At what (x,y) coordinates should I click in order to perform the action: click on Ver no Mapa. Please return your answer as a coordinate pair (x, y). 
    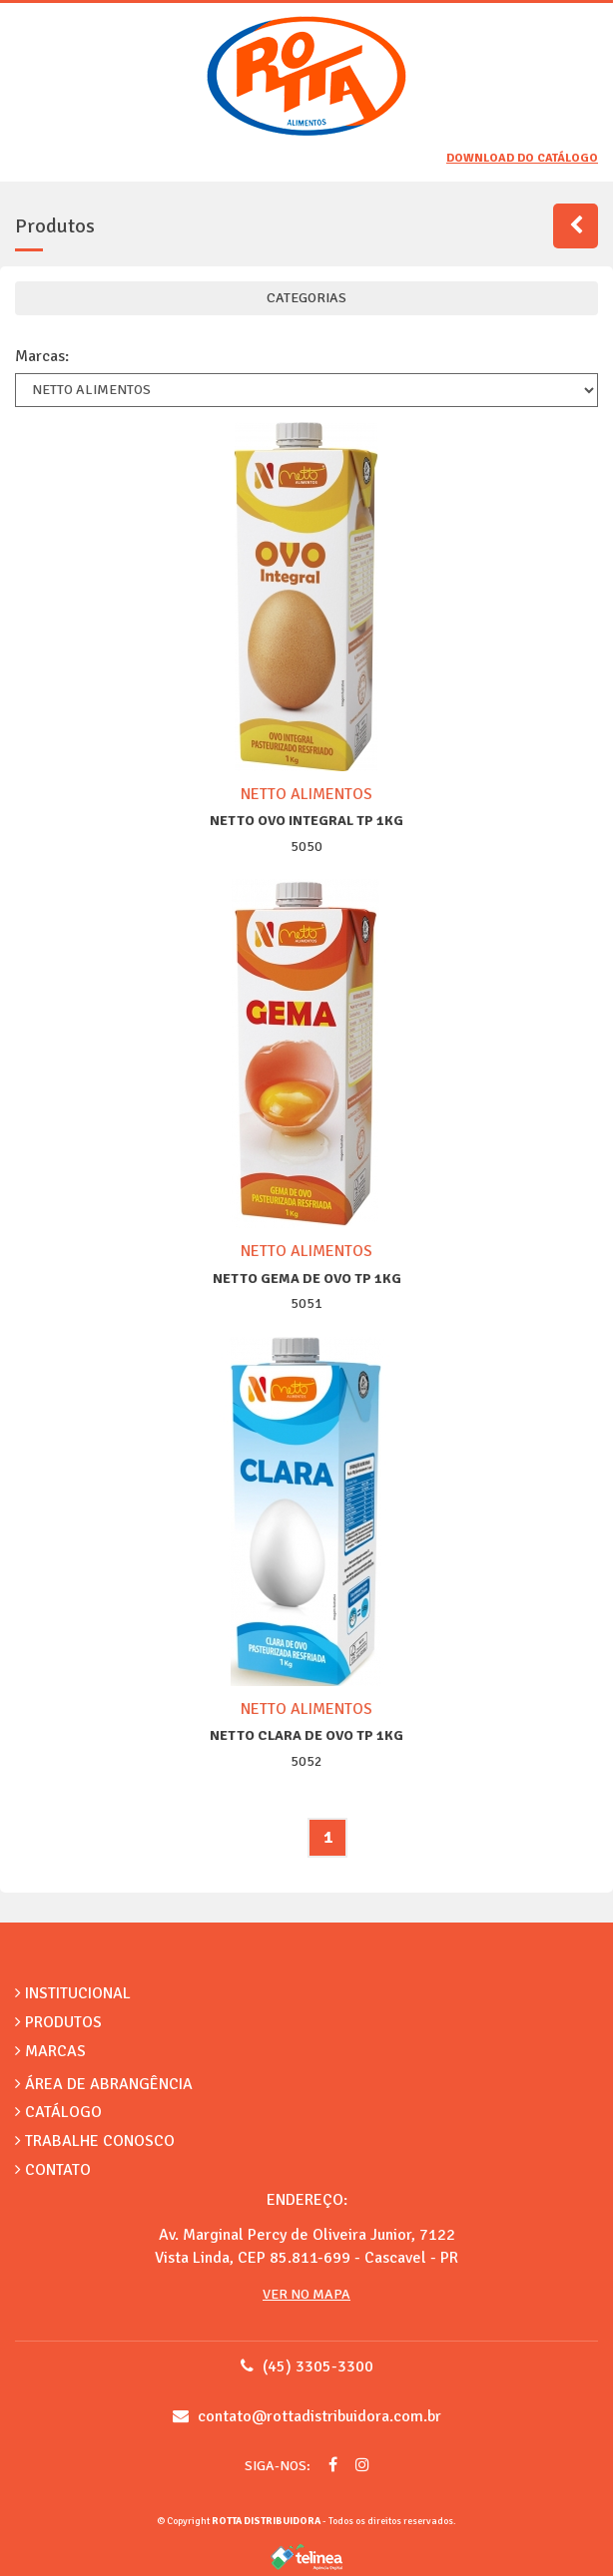
    Looking at the image, I should click on (306, 2294).